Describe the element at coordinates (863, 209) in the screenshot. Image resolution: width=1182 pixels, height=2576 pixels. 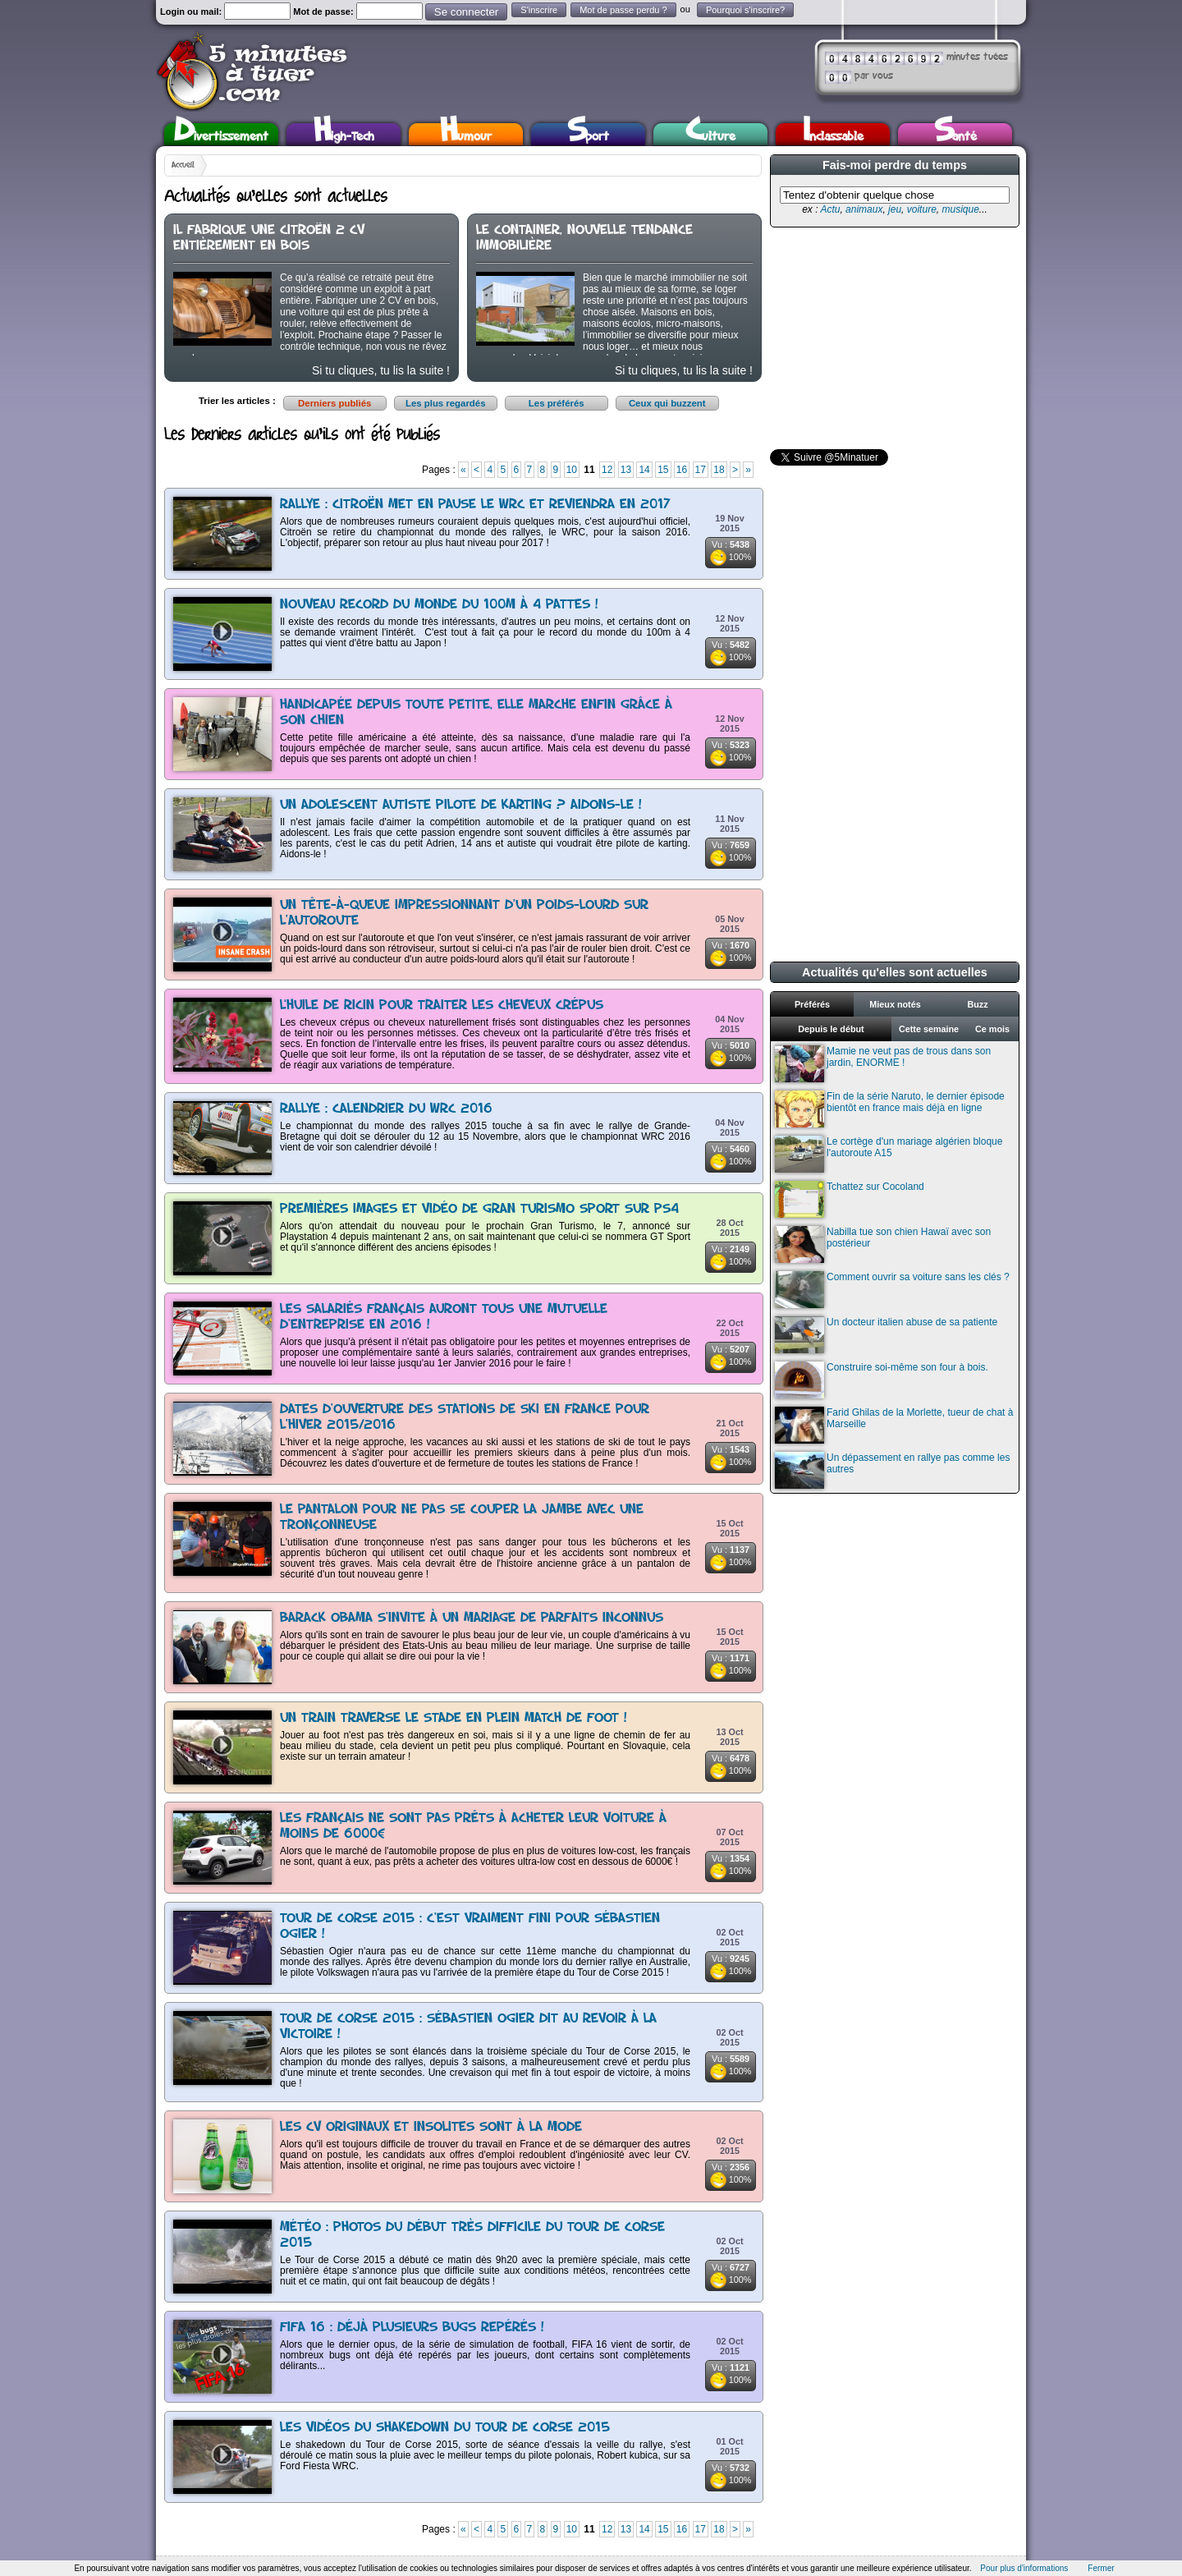
I see `animaux` at that location.